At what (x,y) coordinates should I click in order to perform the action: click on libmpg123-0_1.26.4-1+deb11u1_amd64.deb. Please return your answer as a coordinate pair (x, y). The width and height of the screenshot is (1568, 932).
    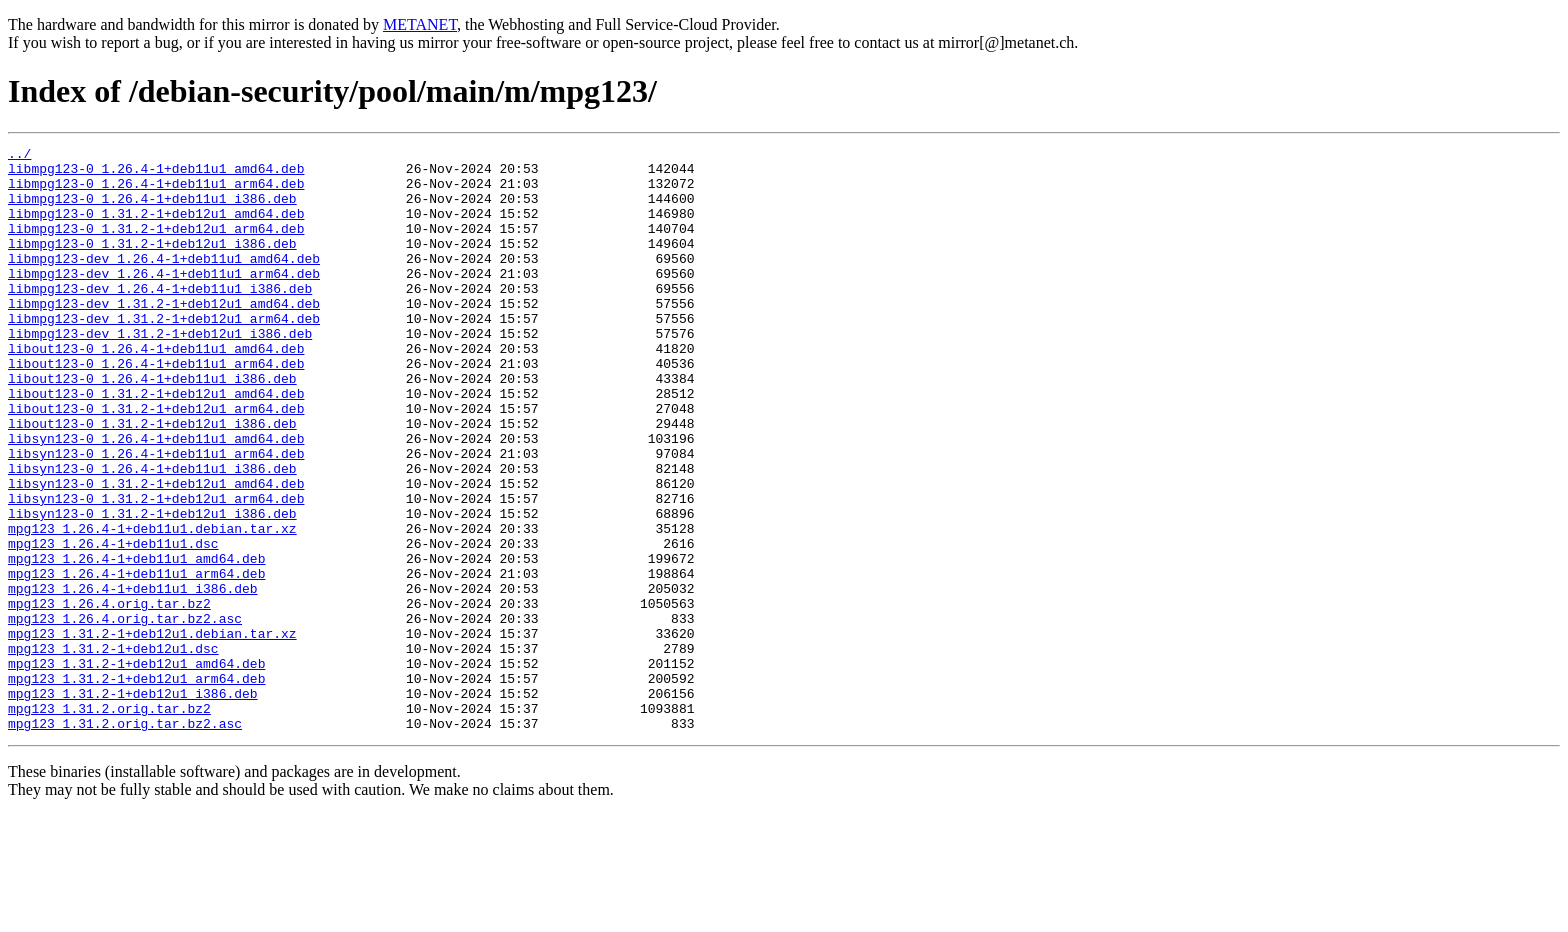
    Looking at the image, I should click on (156, 174).